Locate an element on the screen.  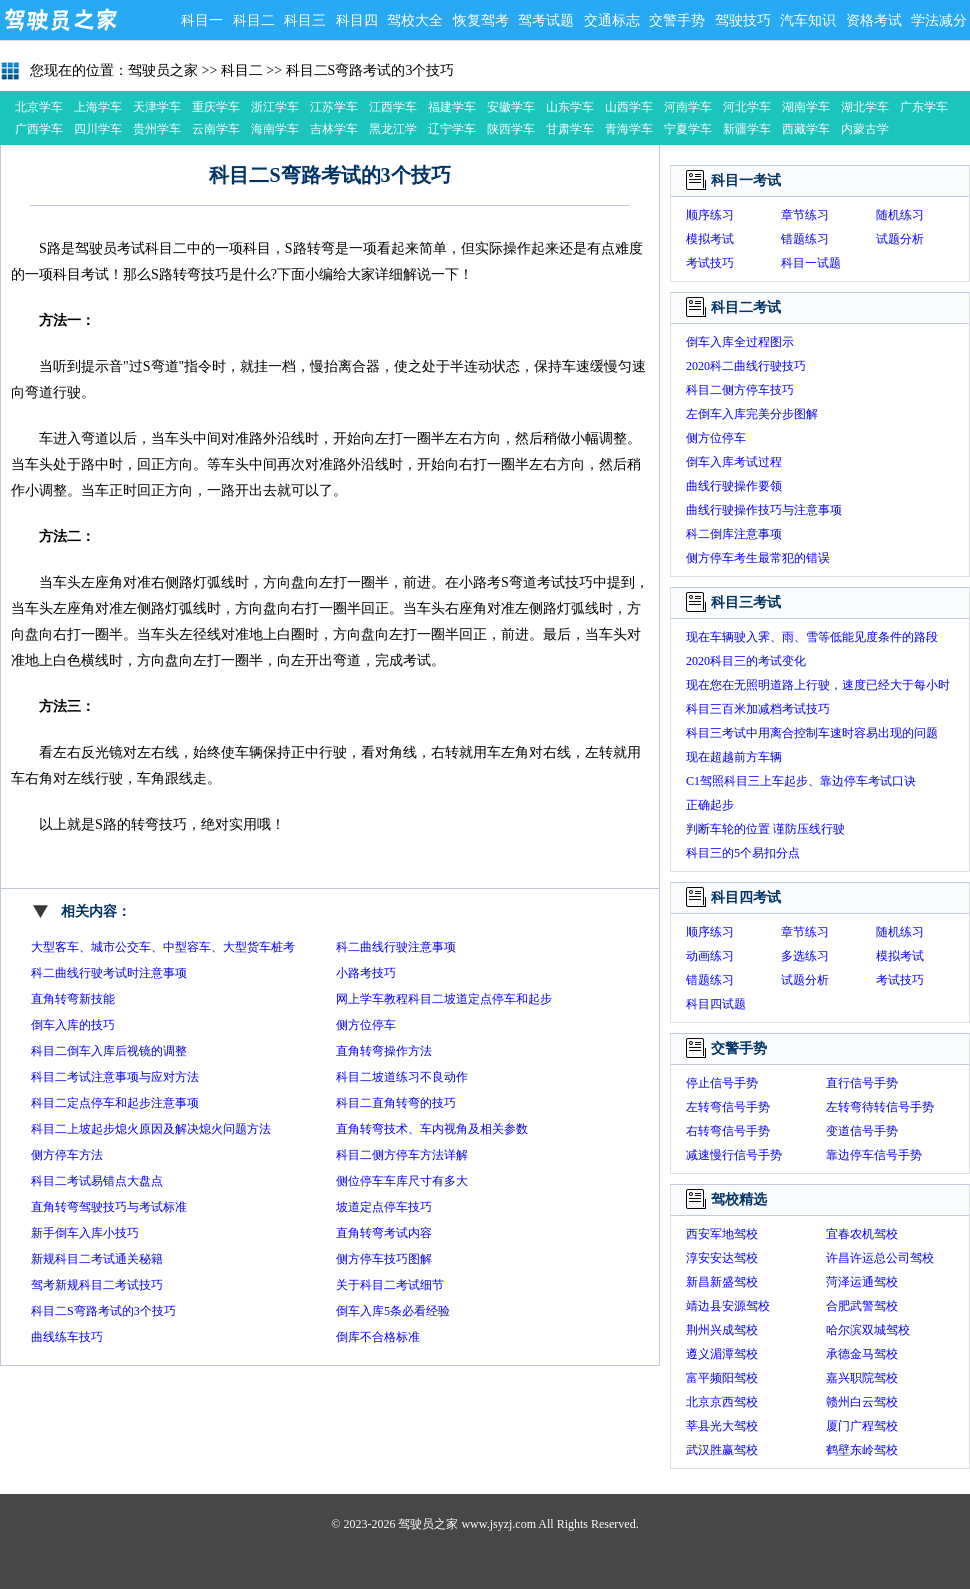
侧位停车车库尺寸有多大 is located at coordinates (402, 1181).